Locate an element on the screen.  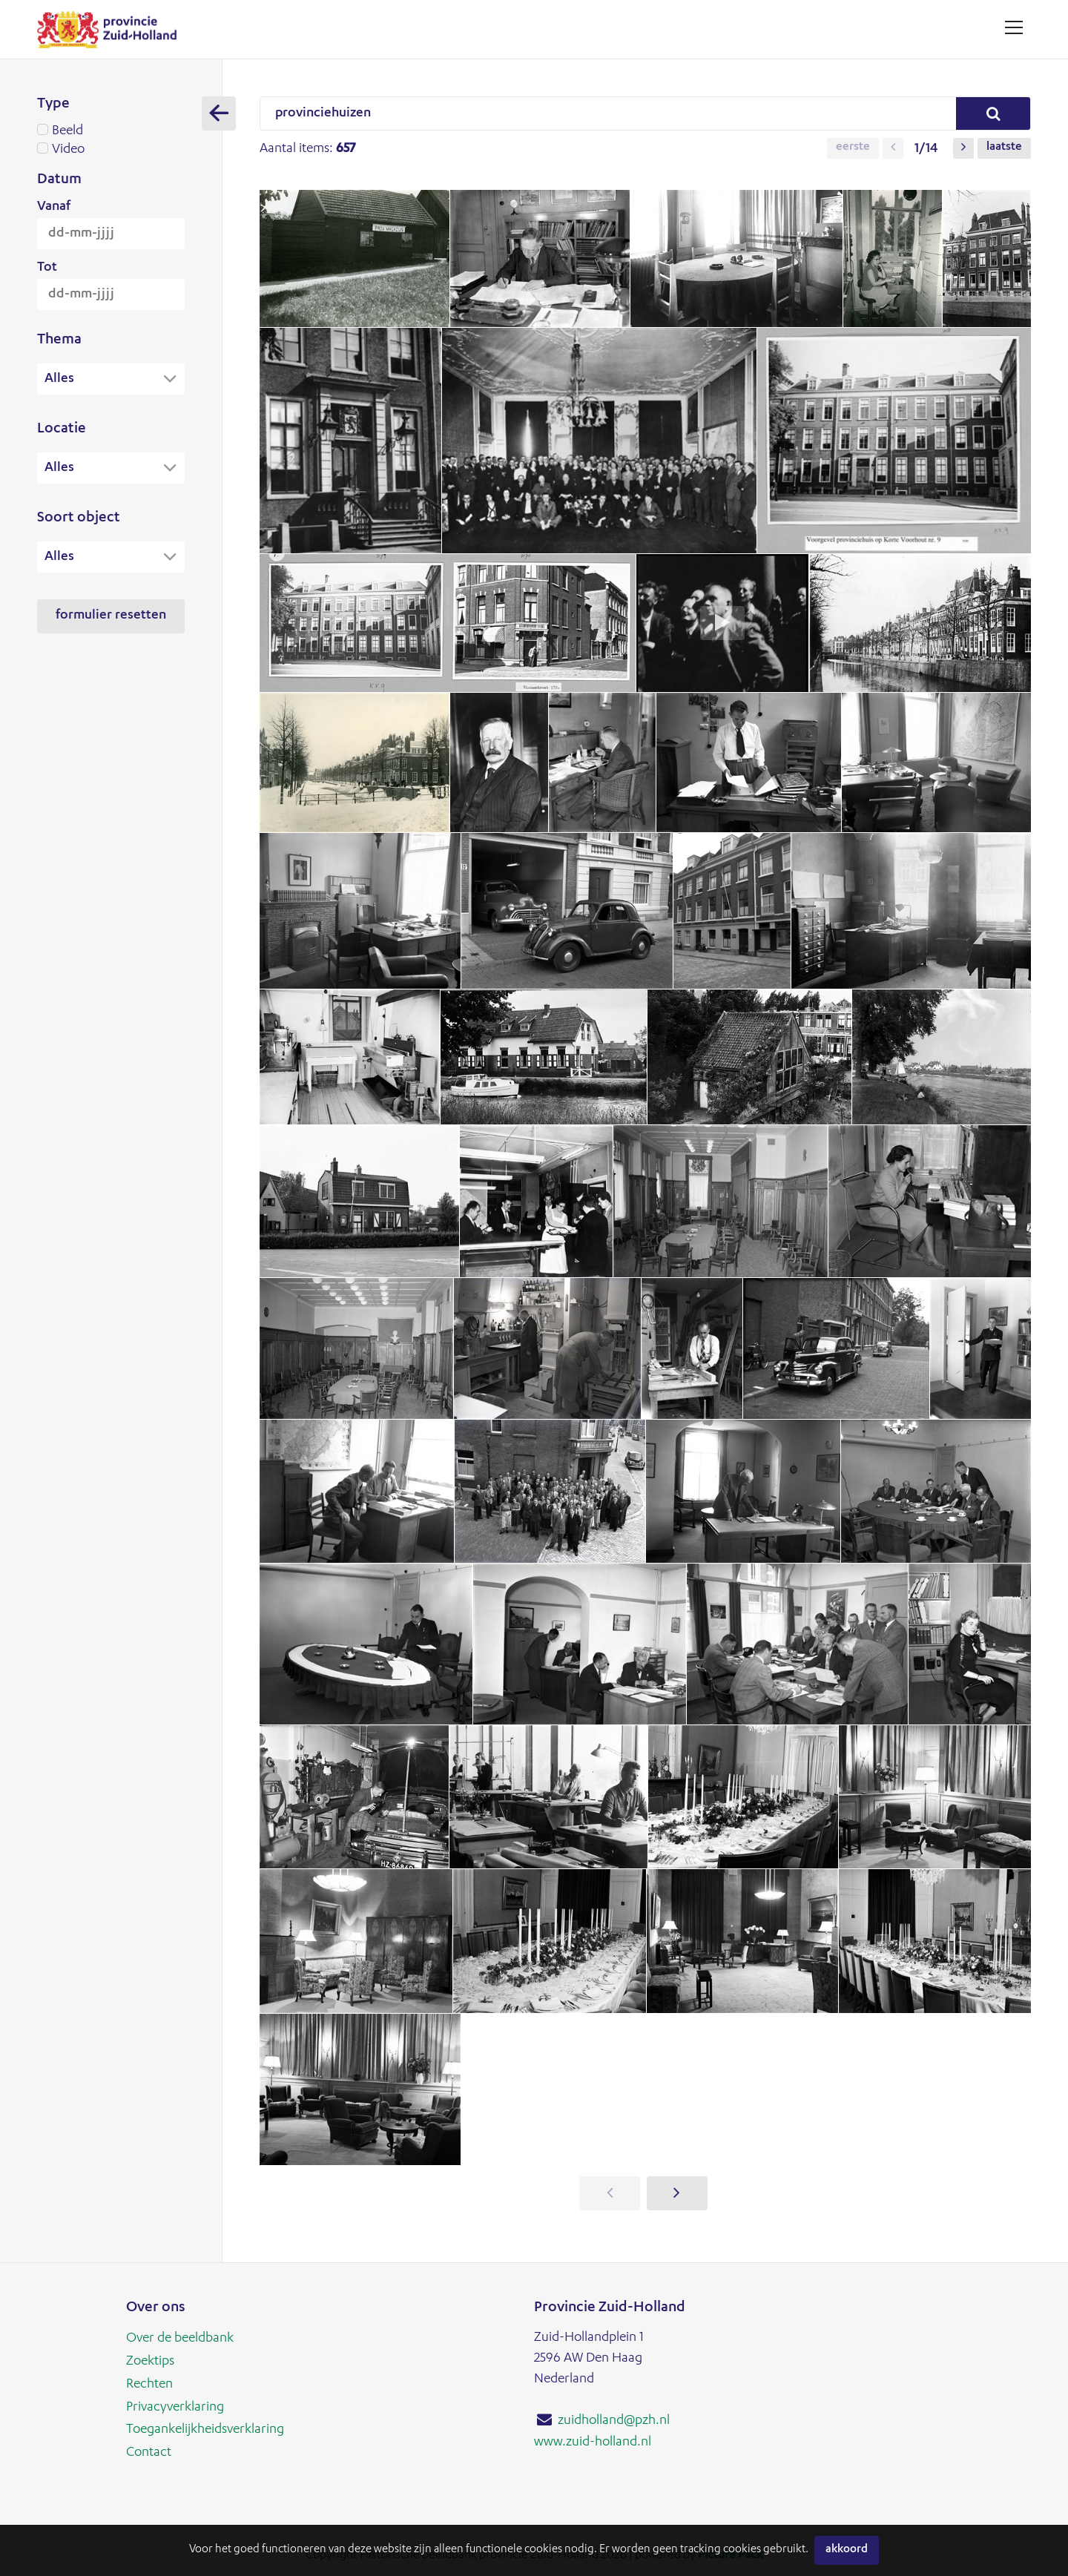
Video is located at coordinates (111, 149).